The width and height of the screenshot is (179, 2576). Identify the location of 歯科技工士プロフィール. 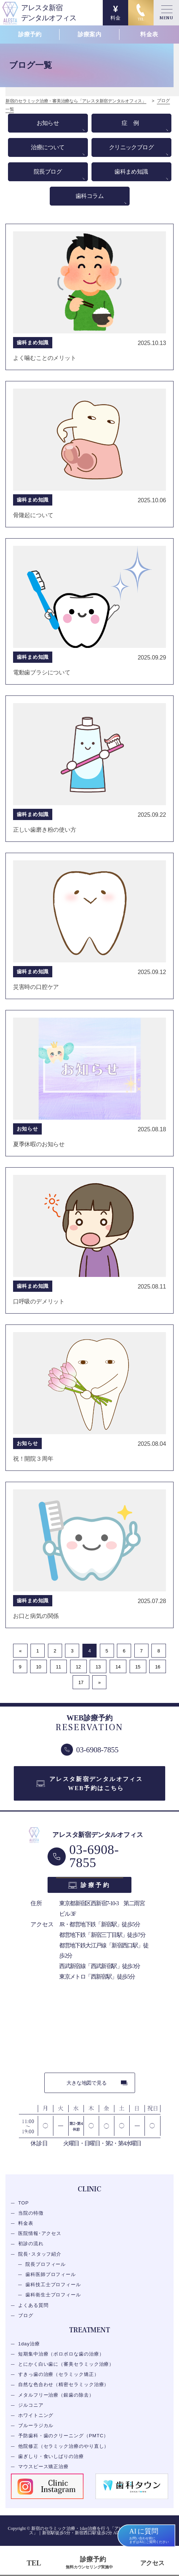
(53, 2285).